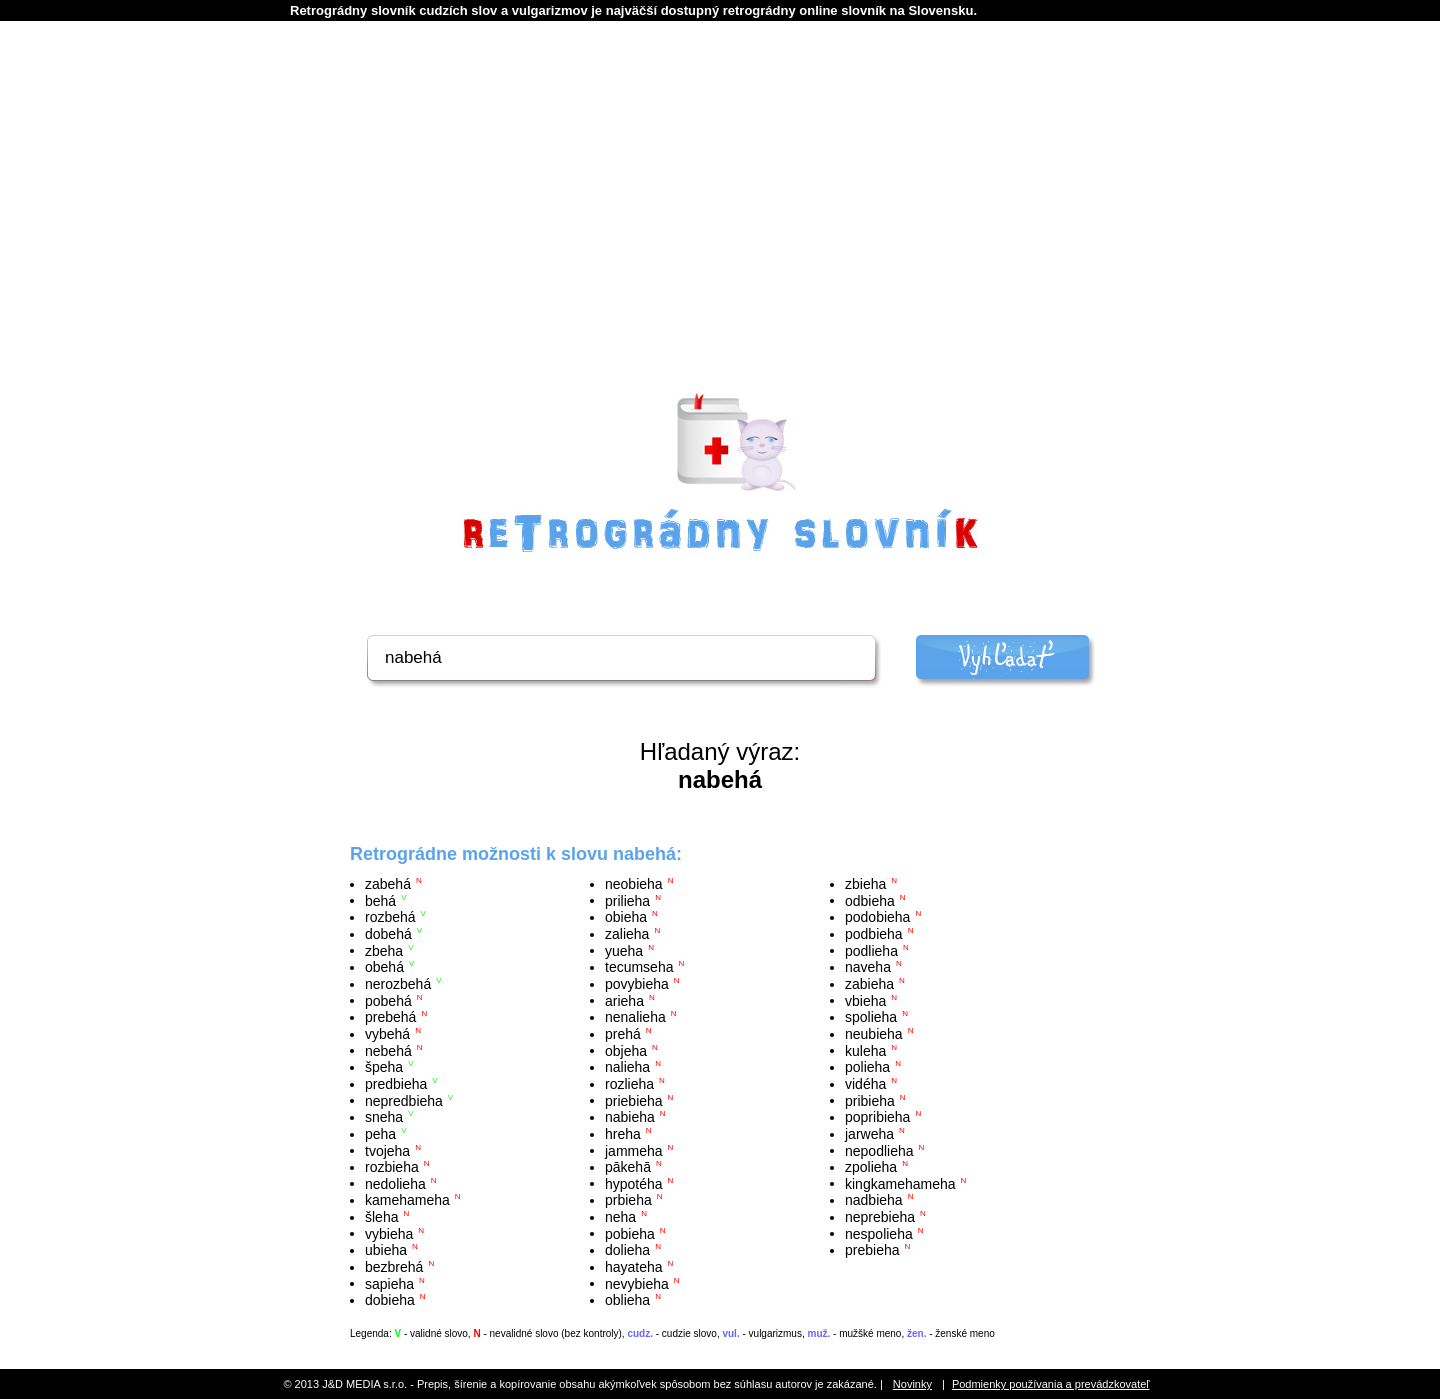  I want to click on zabehá, so click(388, 884).